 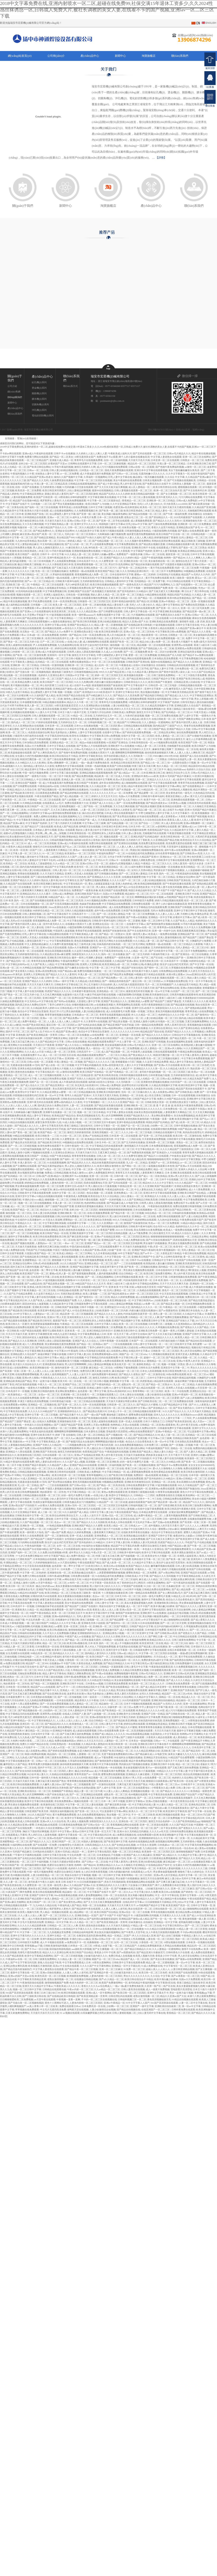 I want to click on 麻豆人妻少妇av无码中文字幕, so click(x=180, y=1878).